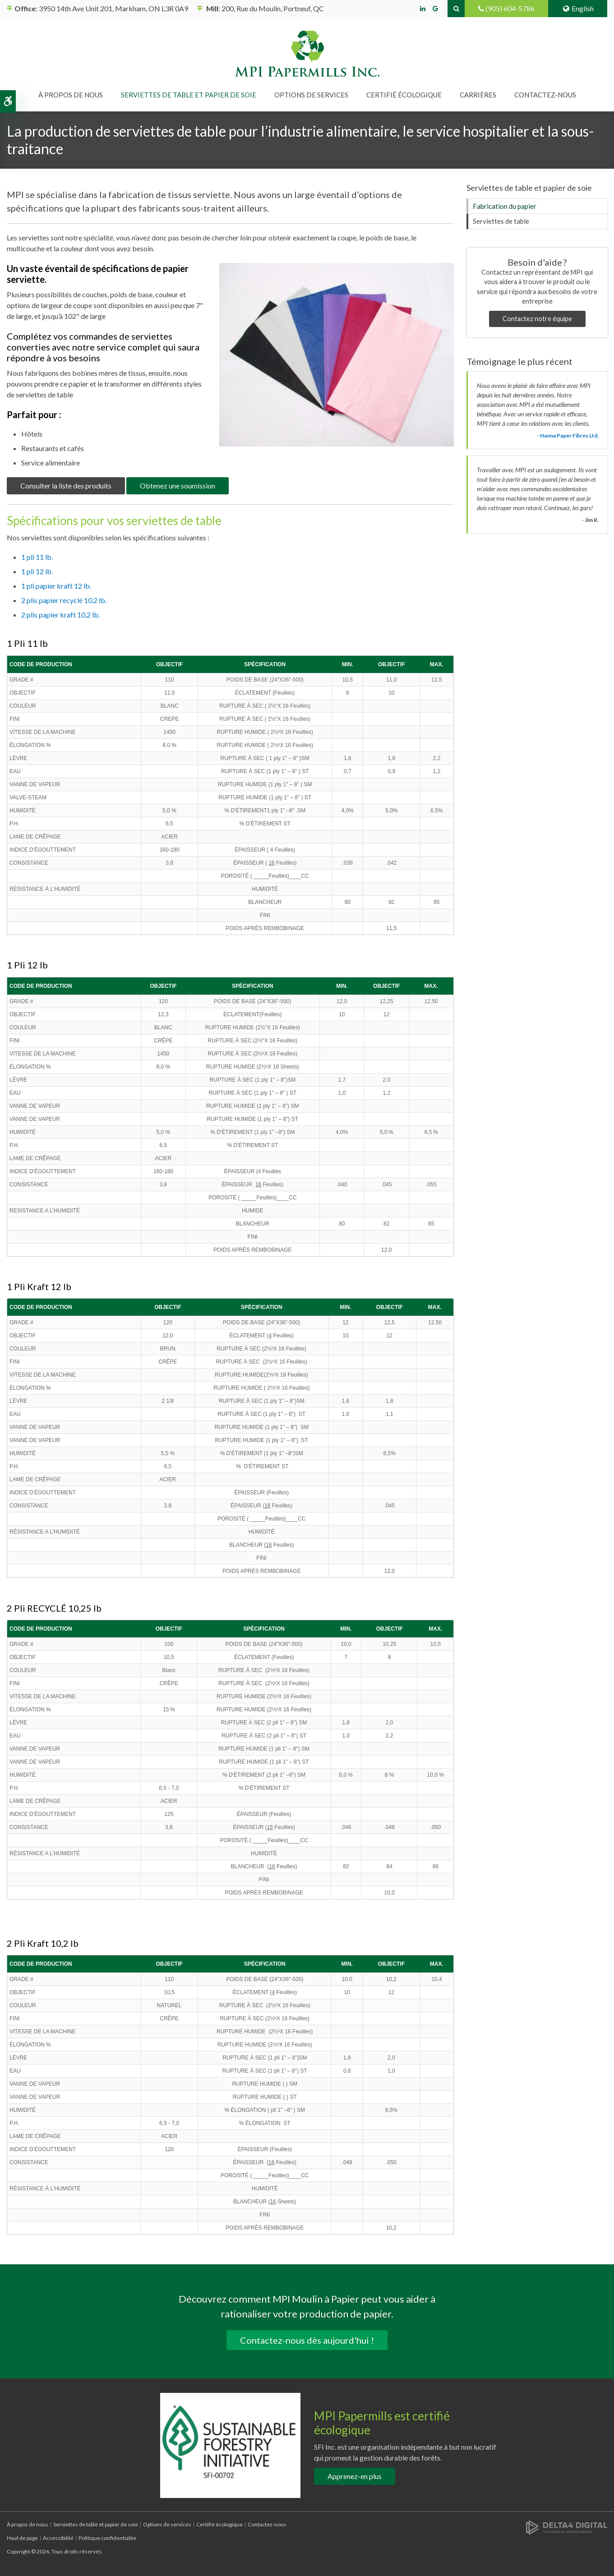 The width and height of the screenshot is (614, 2576). What do you see at coordinates (501, 221) in the screenshot?
I see `Serviettes de table` at bounding box center [501, 221].